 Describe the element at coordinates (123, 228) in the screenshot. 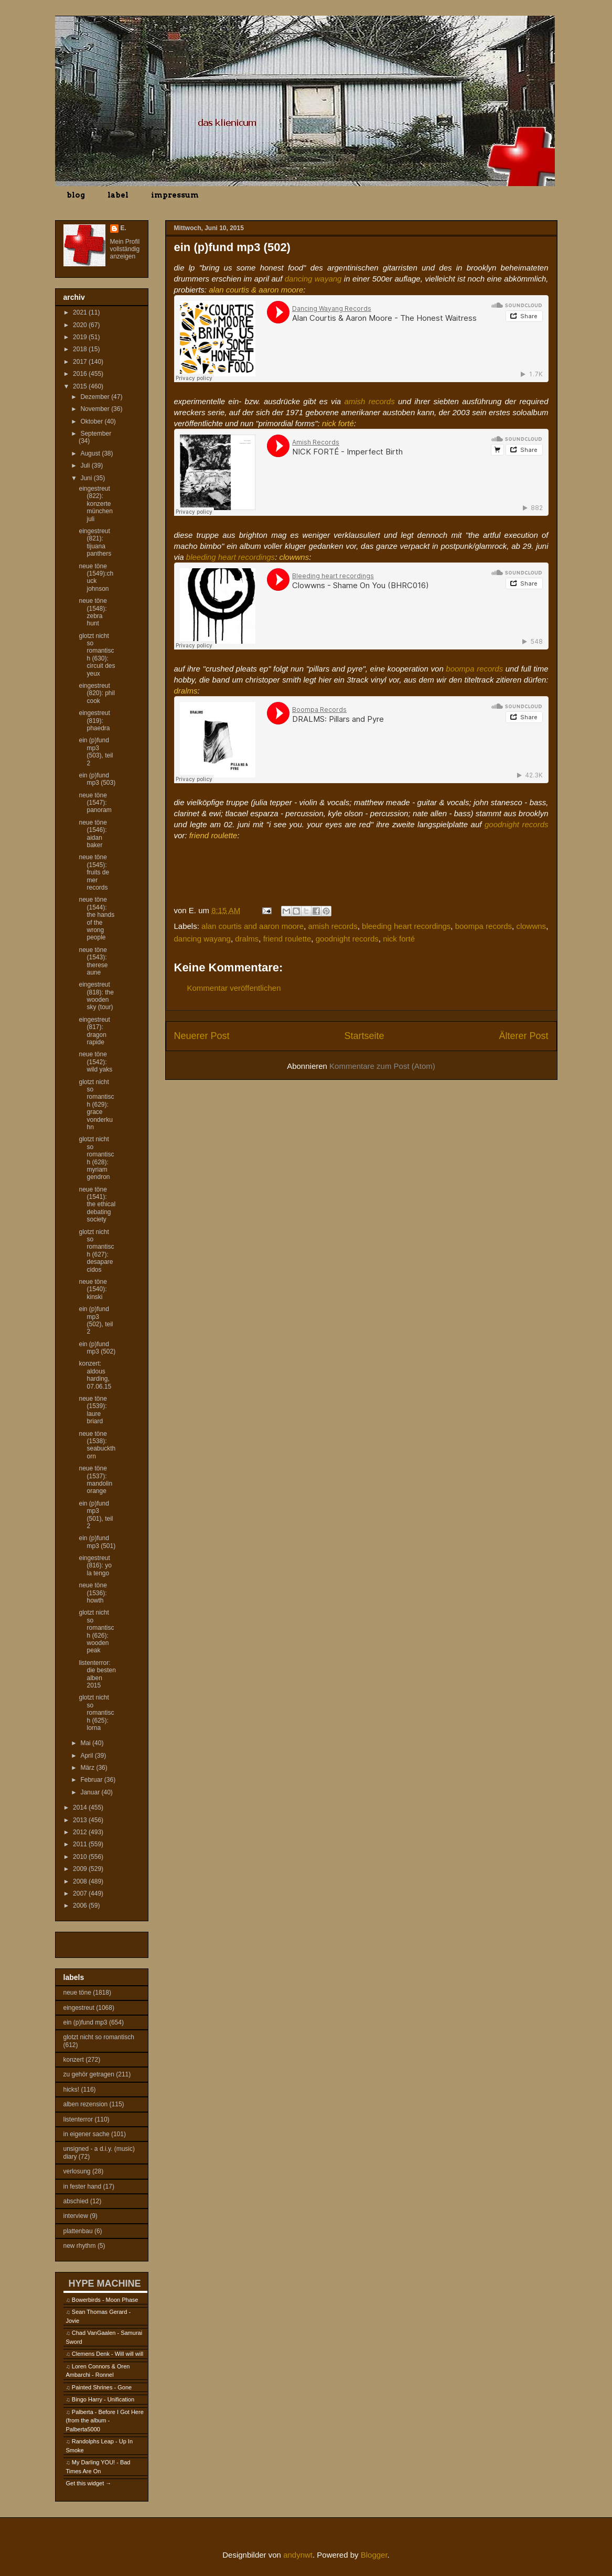

I see `E.` at that location.